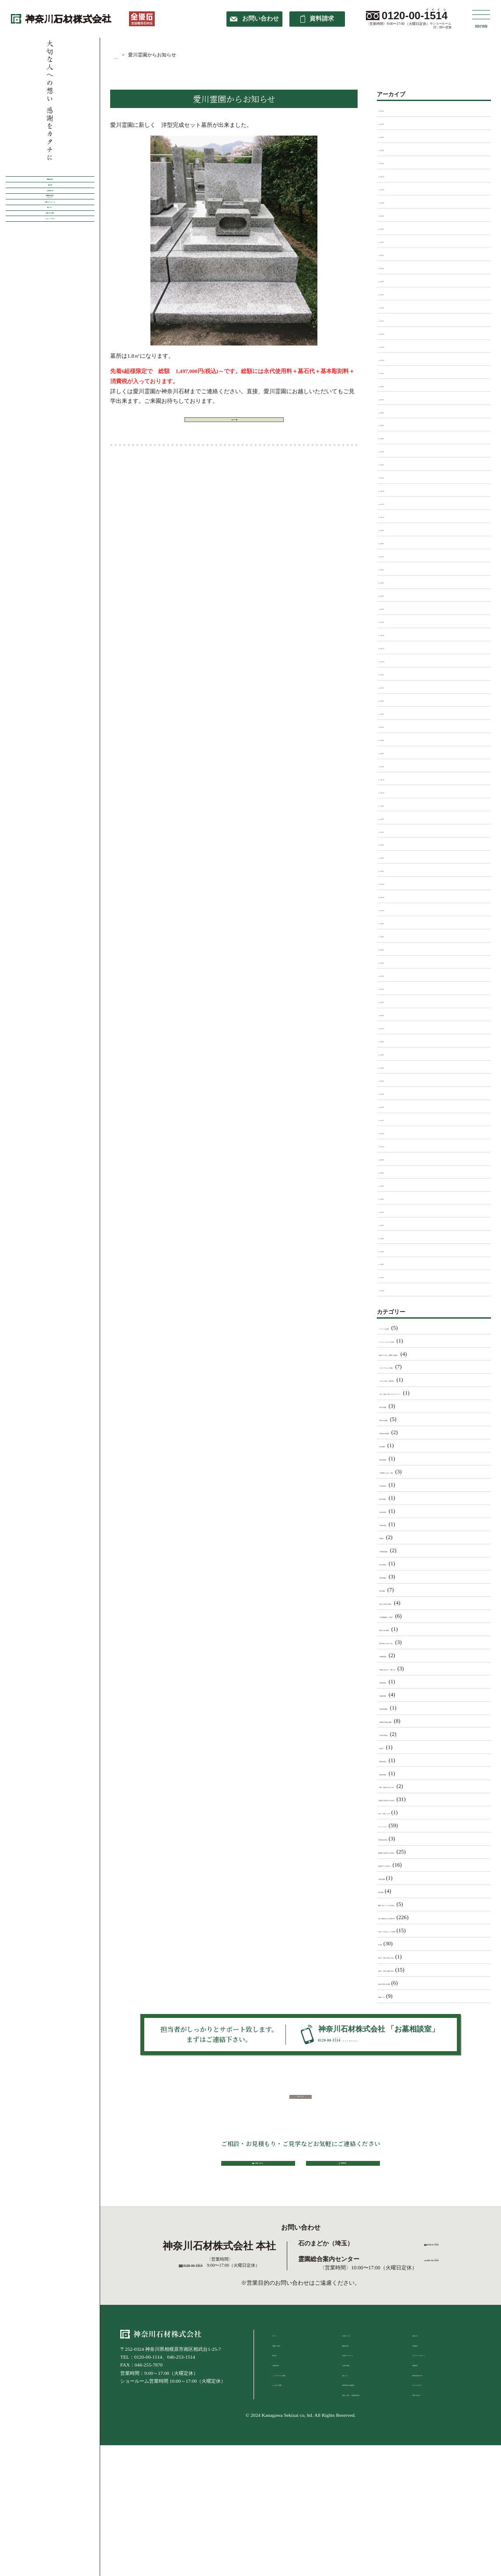  Describe the element at coordinates (356, 2409) in the screenshot. I see `お墓について` at that location.